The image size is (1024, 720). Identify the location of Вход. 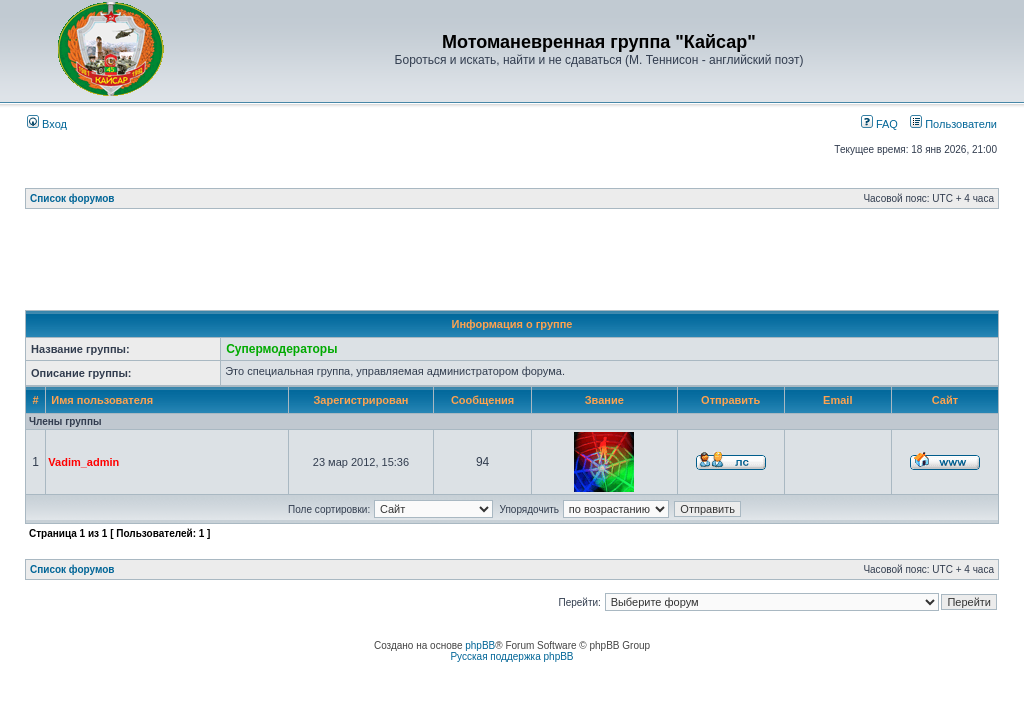
(47, 124).